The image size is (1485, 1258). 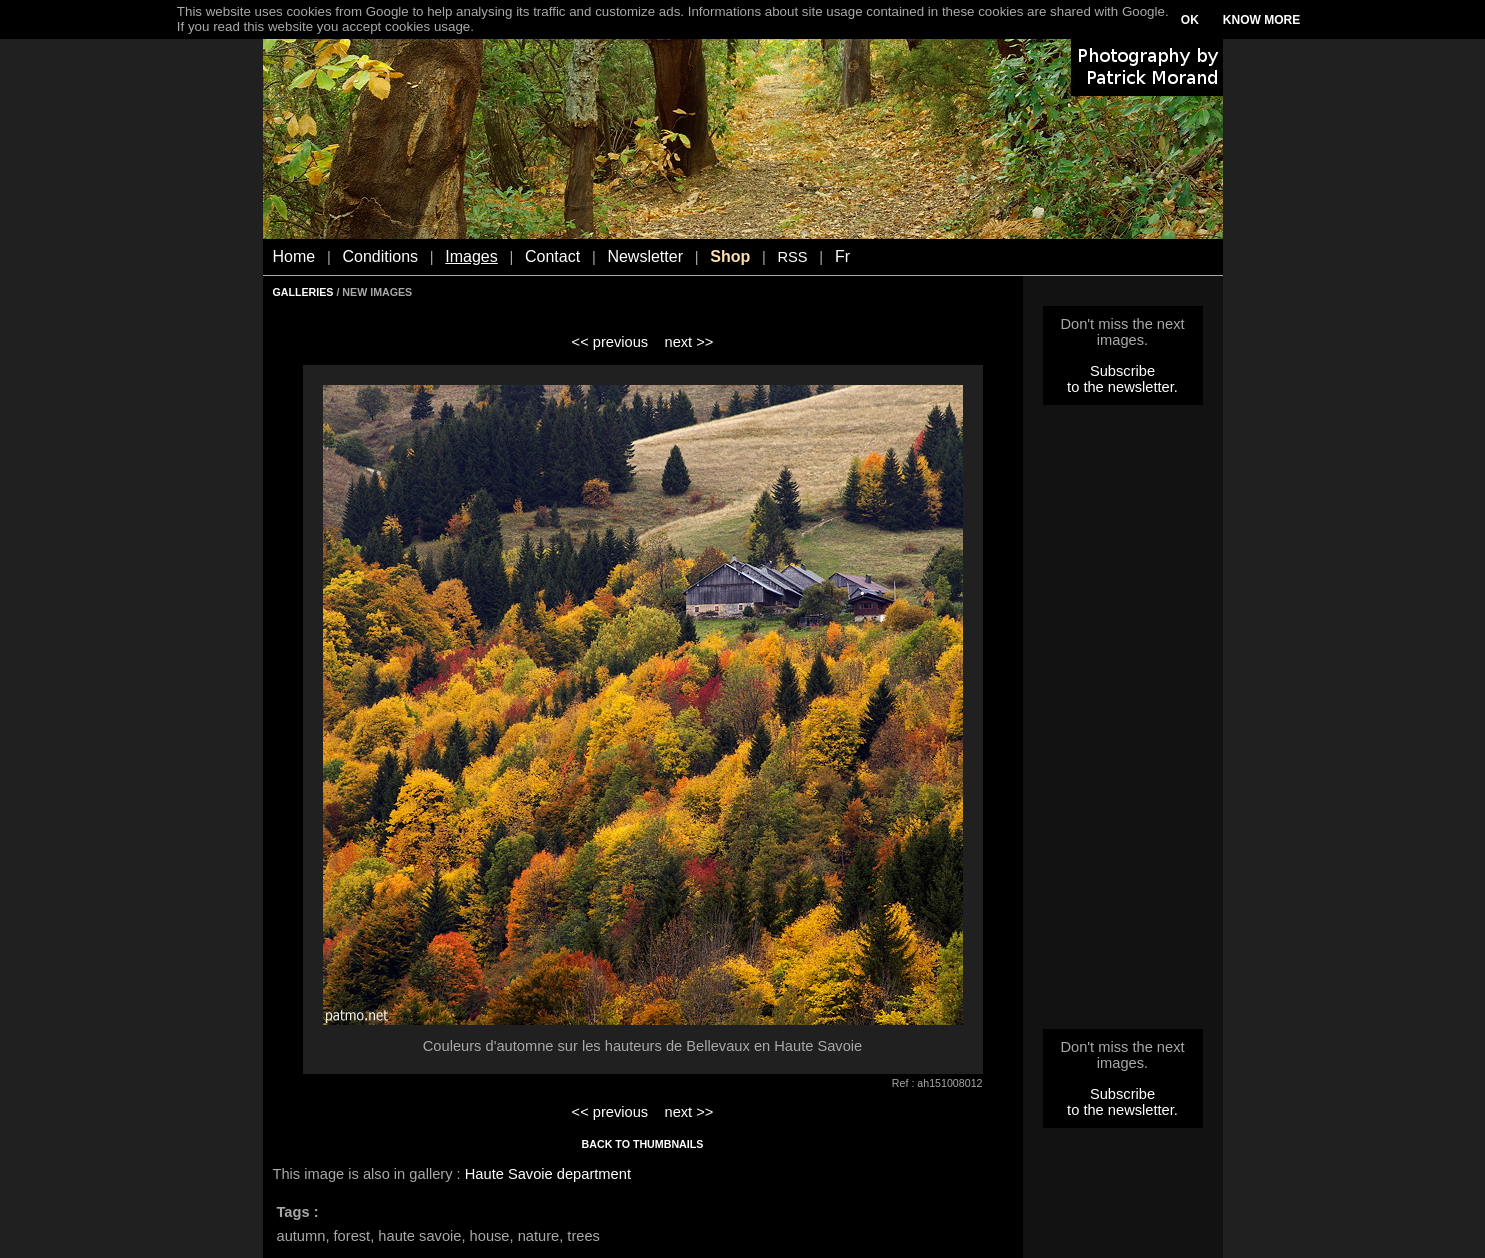 What do you see at coordinates (552, 256) in the screenshot?
I see `Contact` at bounding box center [552, 256].